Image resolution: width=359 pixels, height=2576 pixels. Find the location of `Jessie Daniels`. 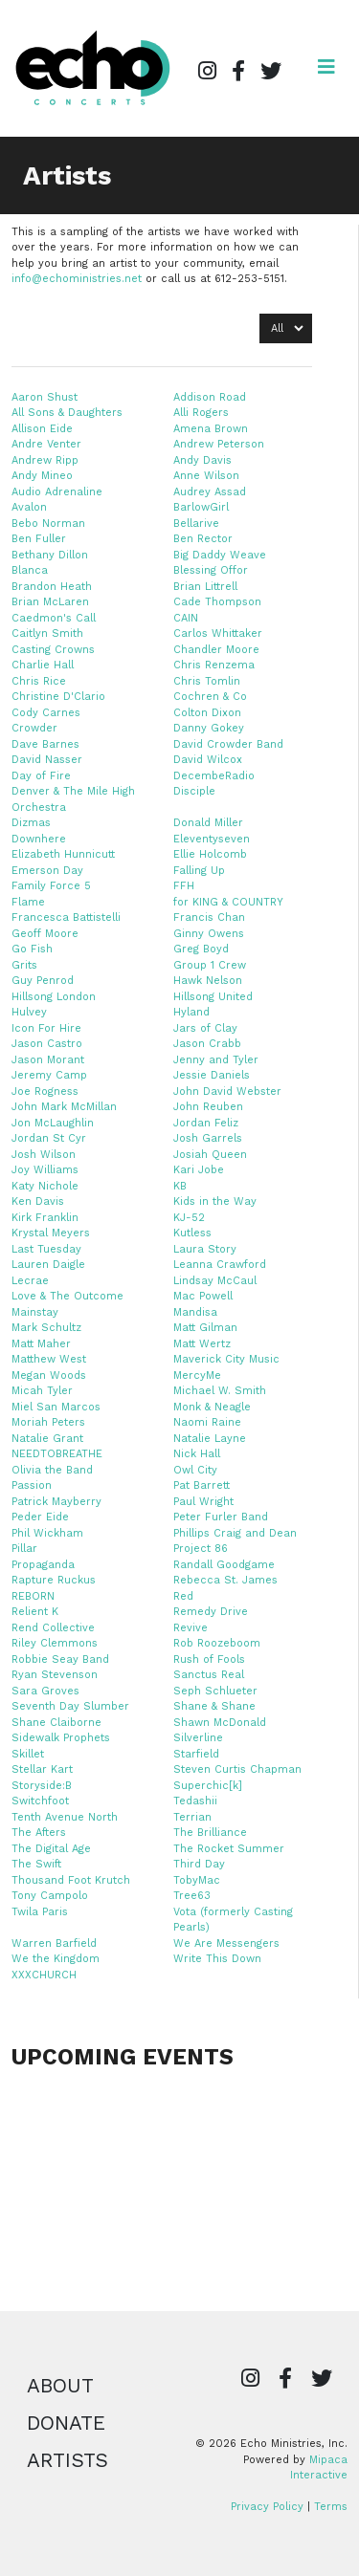

Jessie Daniels is located at coordinates (211, 1075).